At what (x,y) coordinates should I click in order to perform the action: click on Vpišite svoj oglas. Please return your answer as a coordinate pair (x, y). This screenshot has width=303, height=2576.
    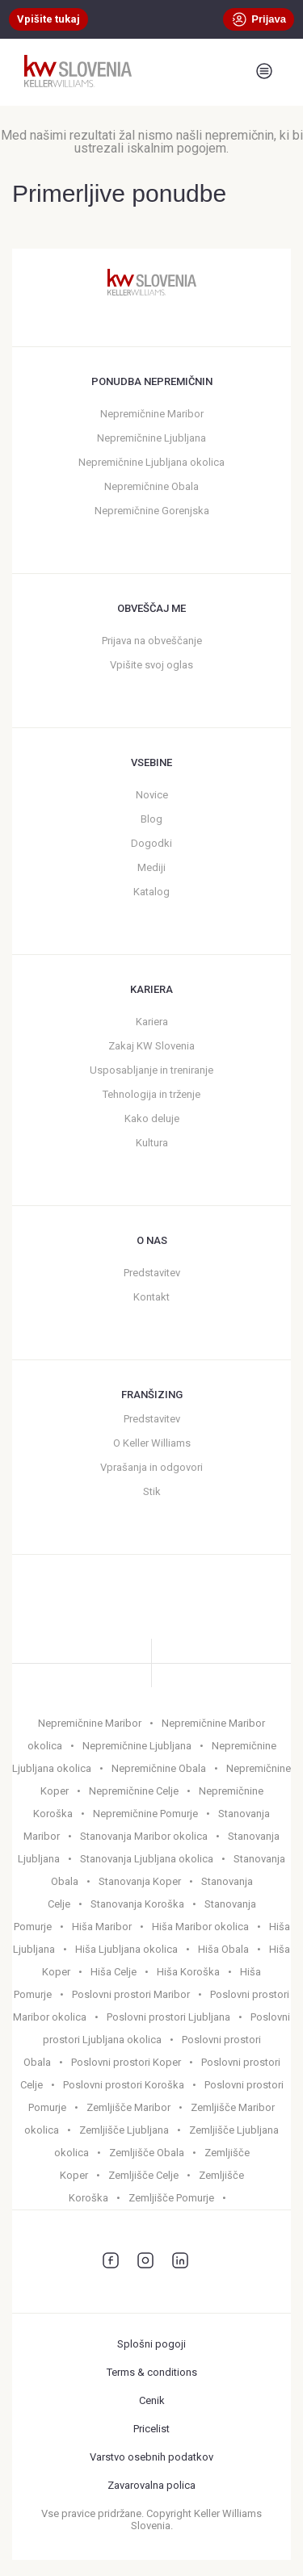
    Looking at the image, I should click on (151, 665).